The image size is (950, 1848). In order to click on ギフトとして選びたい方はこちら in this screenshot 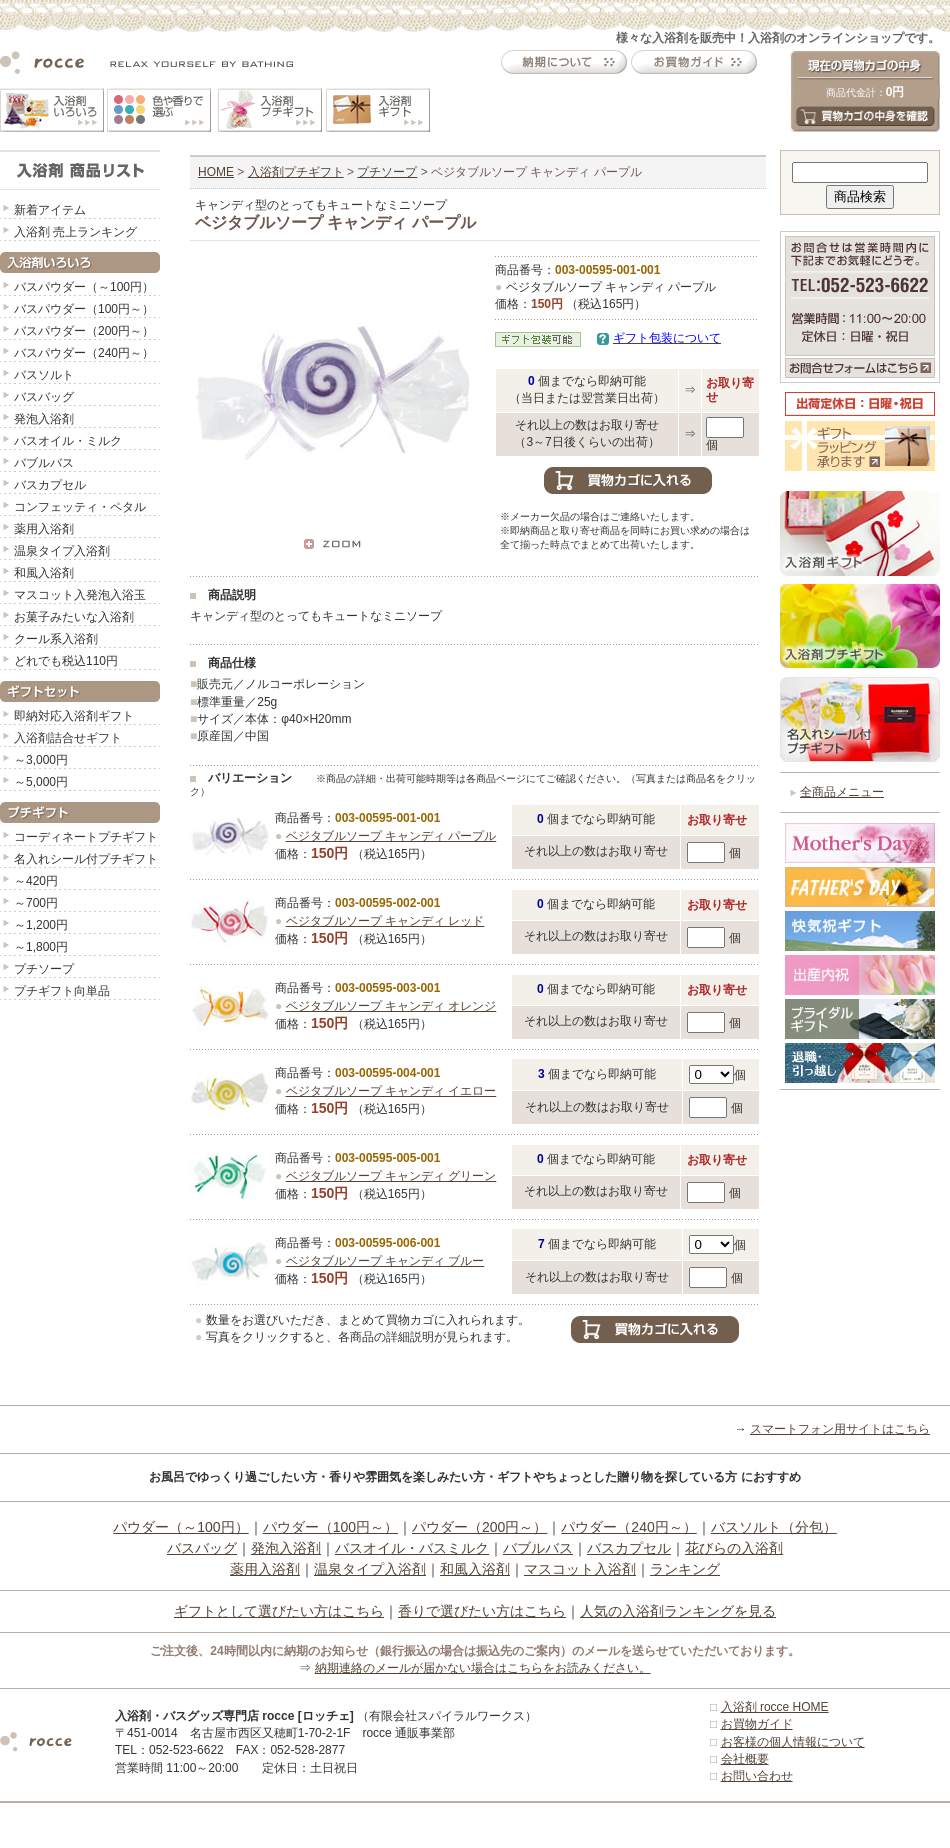, I will do `click(279, 1611)`.